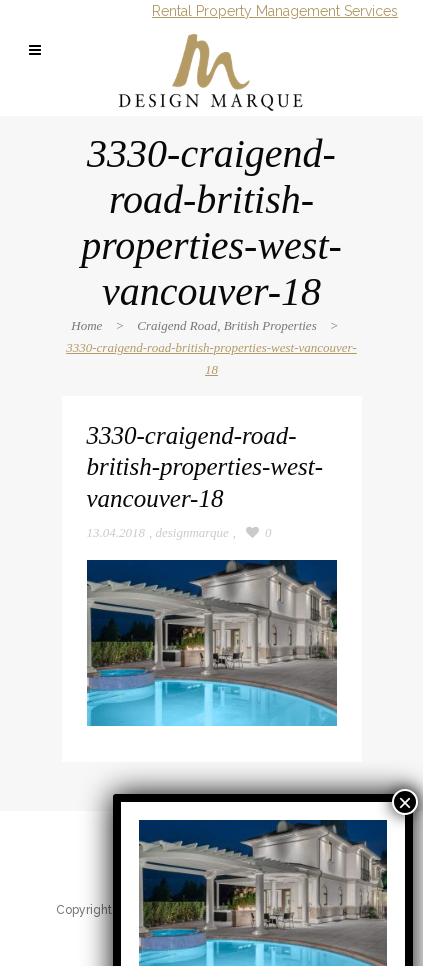 This screenshot has width=423, height=966. I want to click on Rental Property Management Services, so click(275, 11).